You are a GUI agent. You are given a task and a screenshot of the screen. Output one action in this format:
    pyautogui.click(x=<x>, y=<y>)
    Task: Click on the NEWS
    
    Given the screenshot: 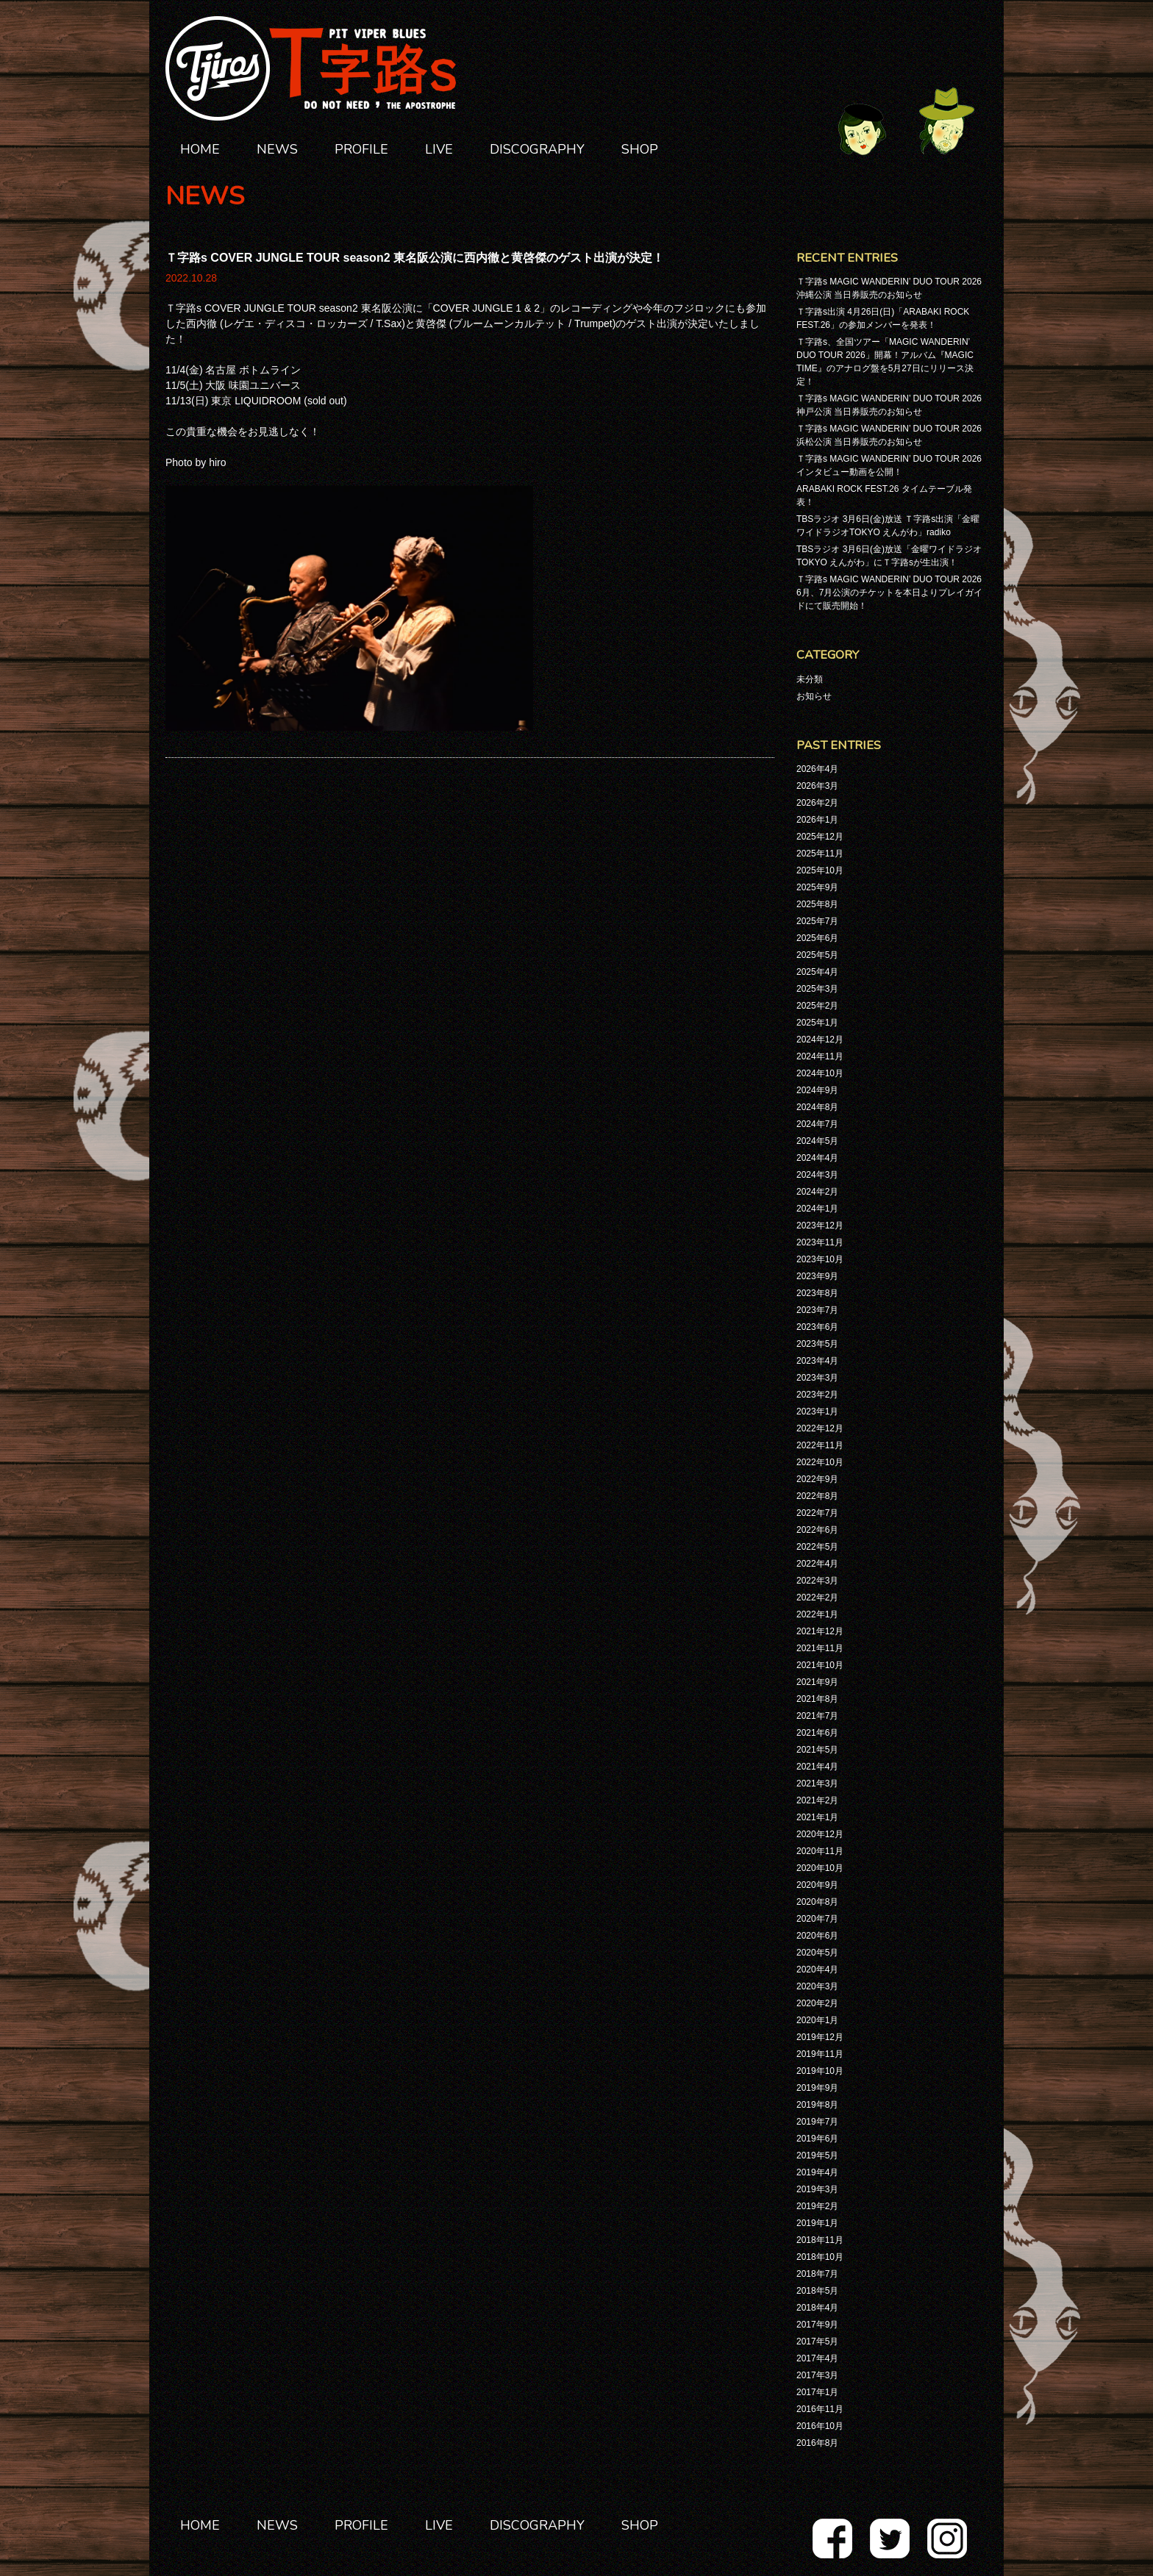 What is the action you would take?
    pyautogui.click(x=277, y=149)
    